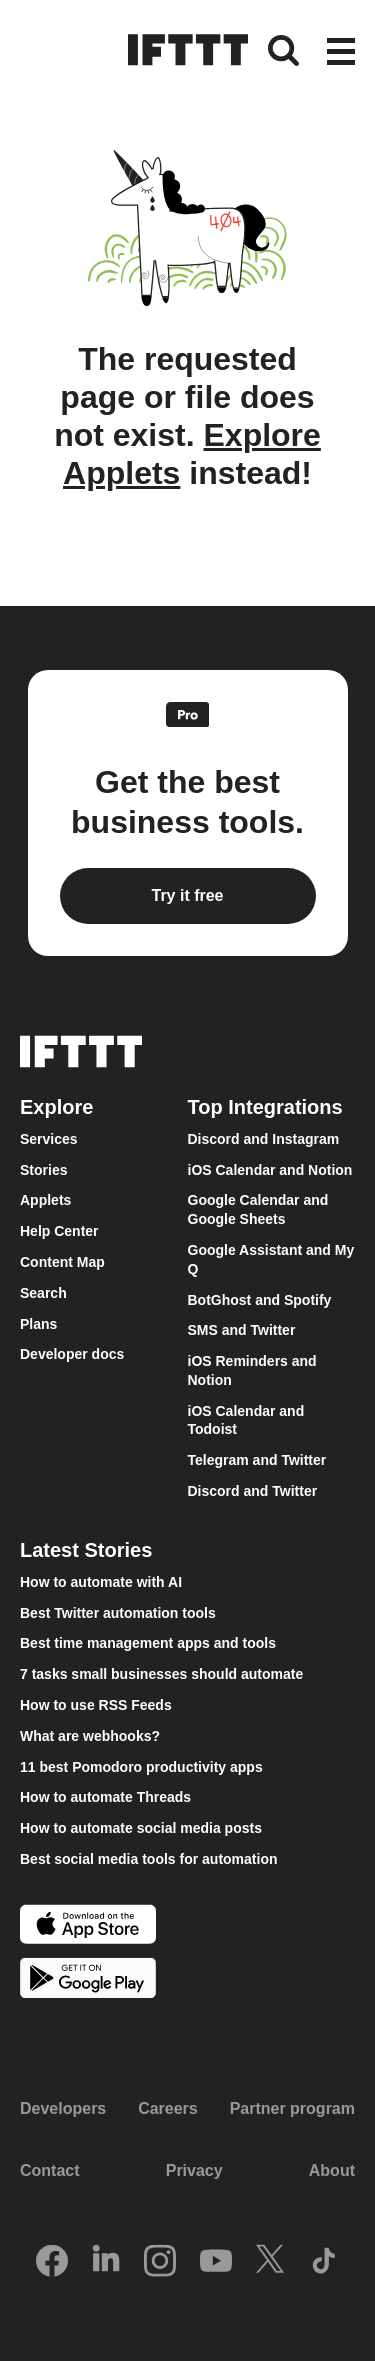  What do you see at coordinates (194, 2170) in the screenshot?
I see `Privacy` at bounding box center [194, 2170].